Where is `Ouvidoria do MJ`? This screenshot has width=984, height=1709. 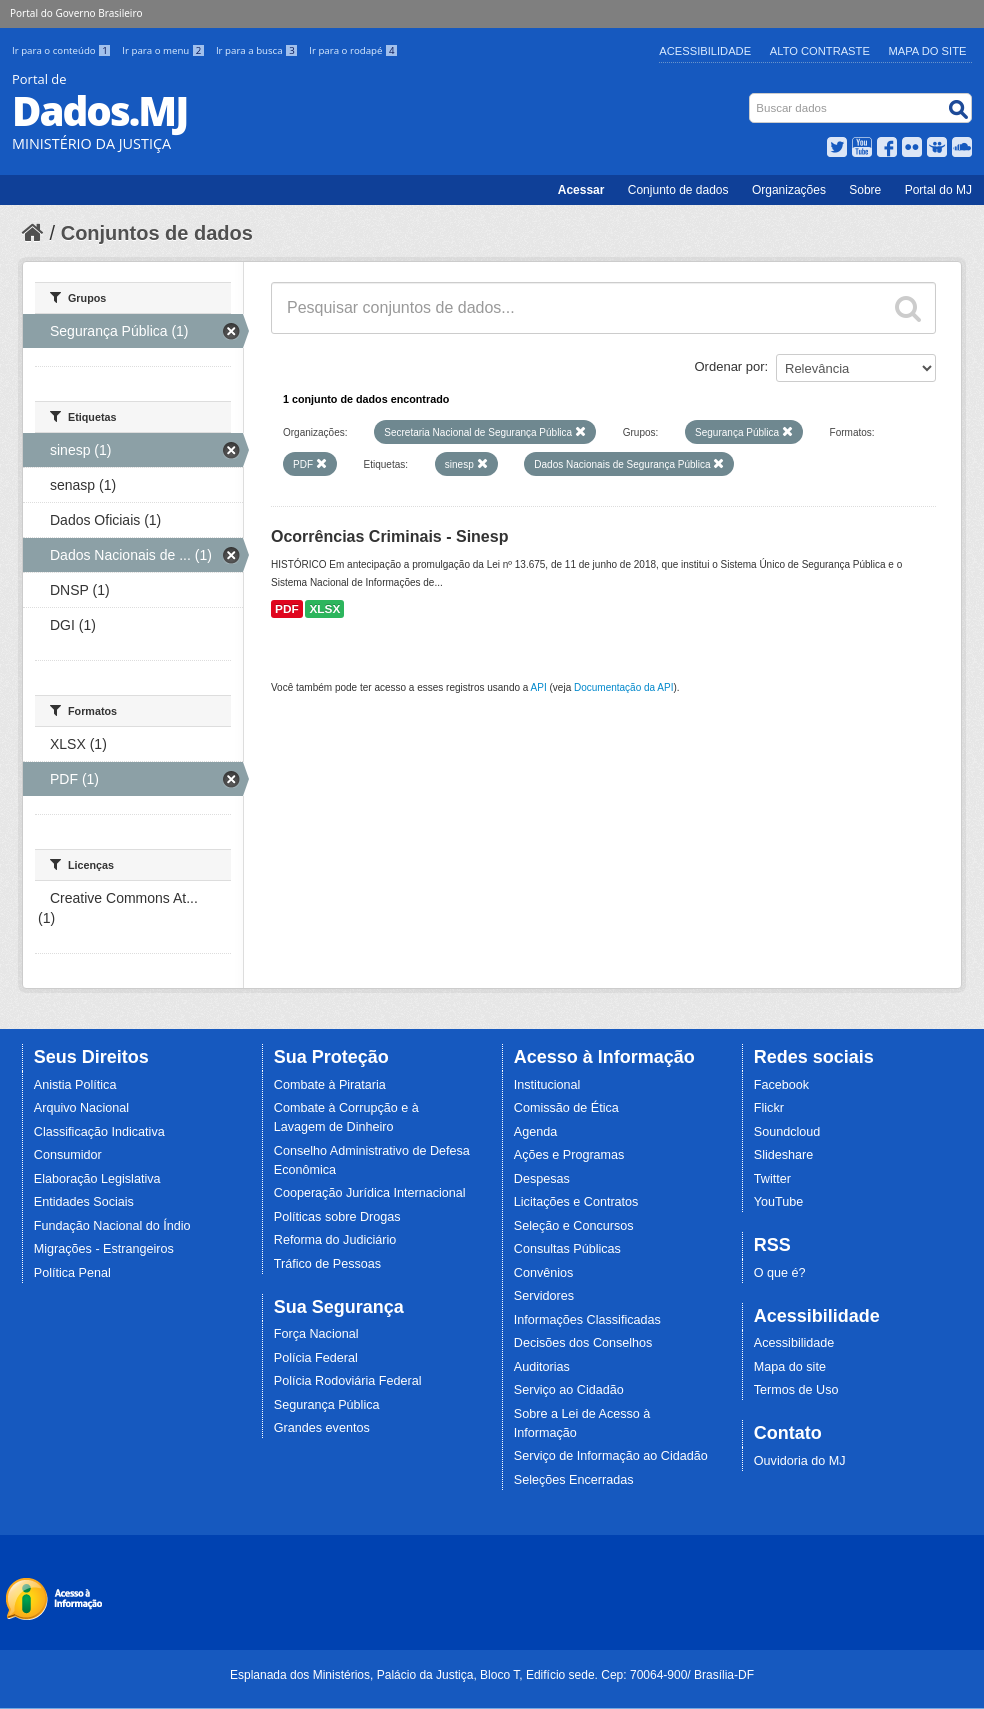
Ouvidoria do MJ is located at coordinates (800, 1461).